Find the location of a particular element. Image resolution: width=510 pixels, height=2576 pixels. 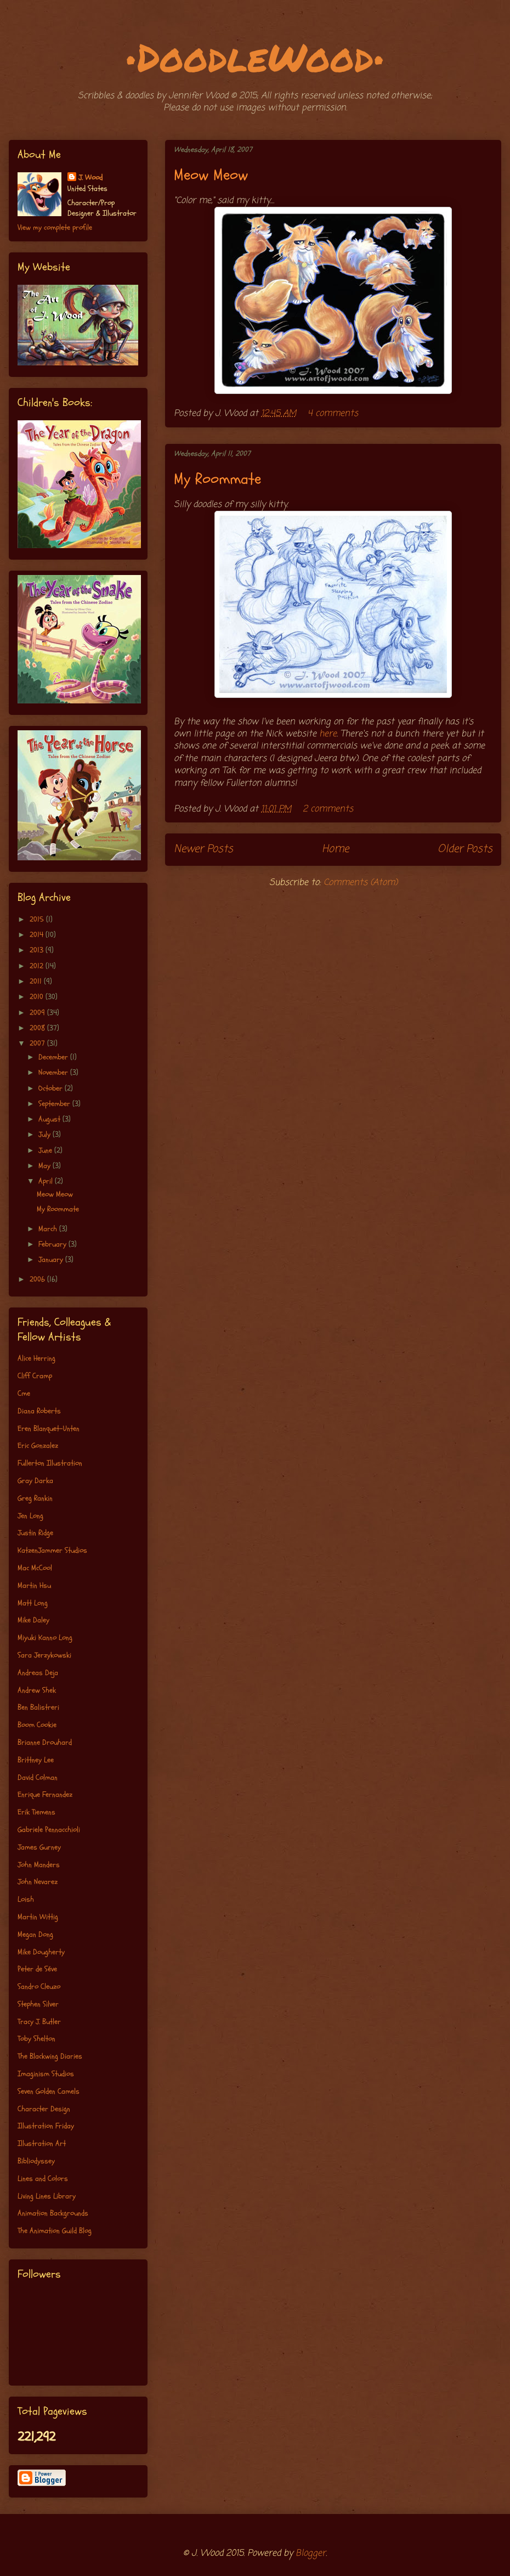

Sara Jerzykowski is located at coordinates (44, 1655).